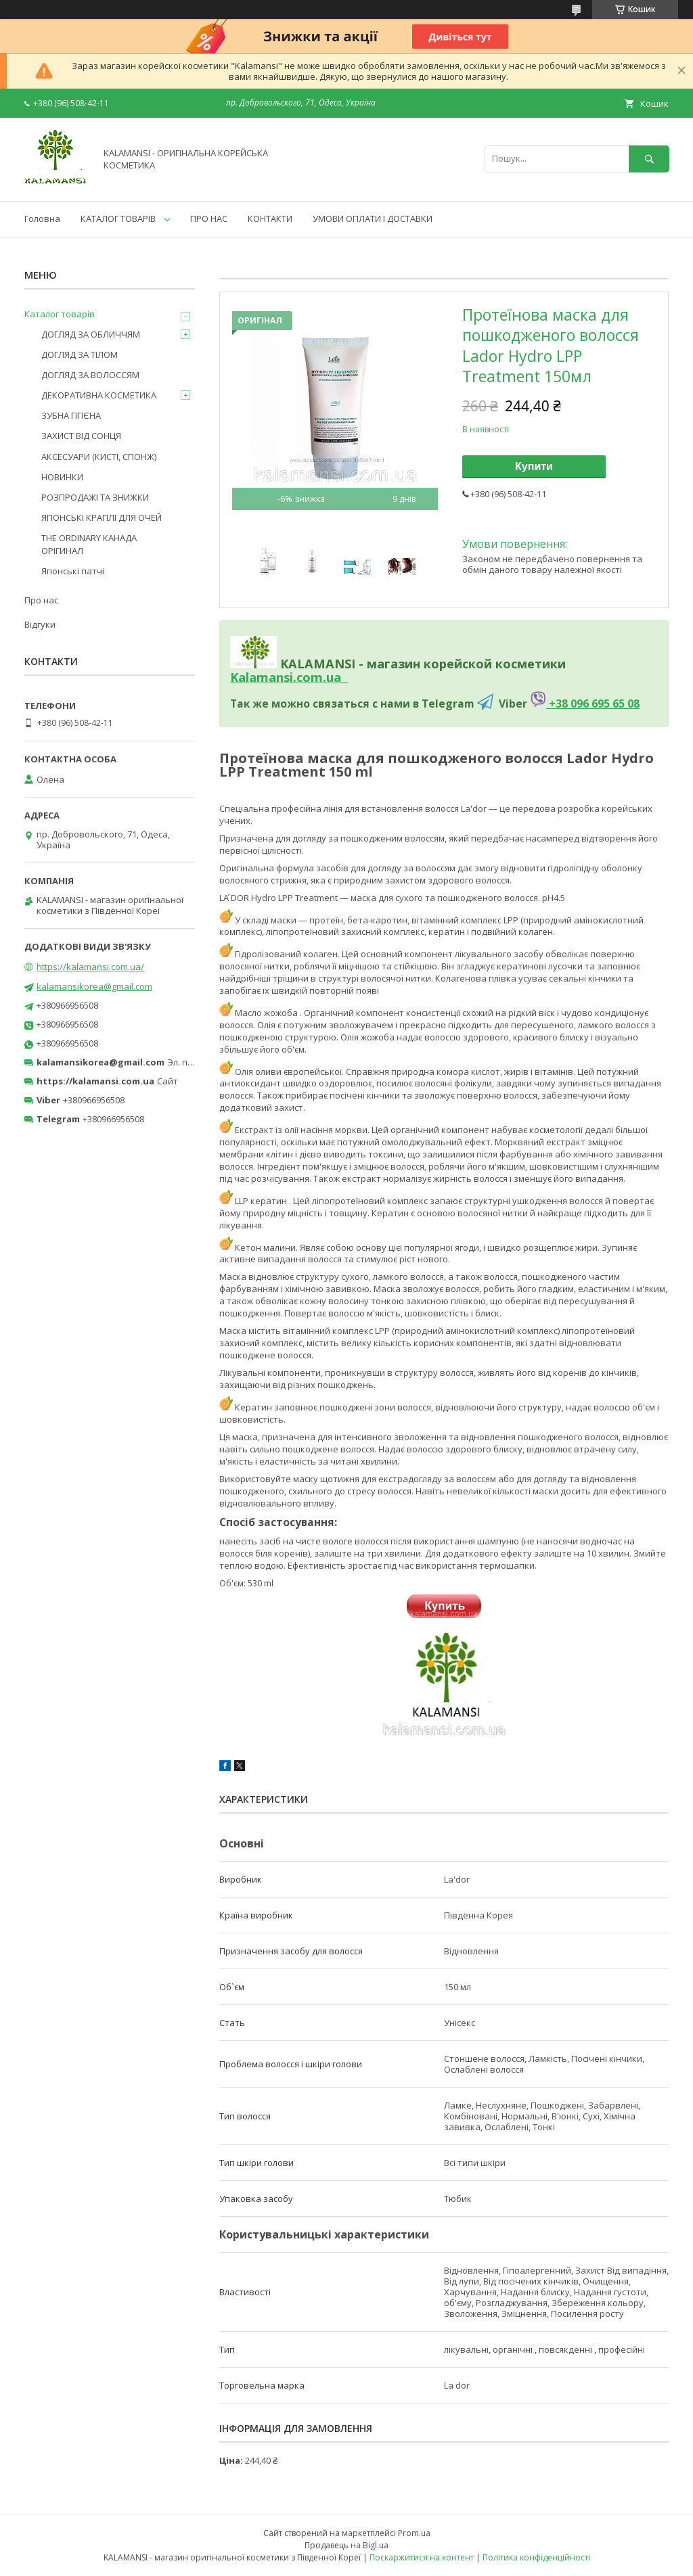 Image resolution: width=693 pixels, height=2576 pixels. What do you see at coordinates (270, 218) in the screenshot?
I see `КОНТАКТИ` at bounding box center [270, 218].